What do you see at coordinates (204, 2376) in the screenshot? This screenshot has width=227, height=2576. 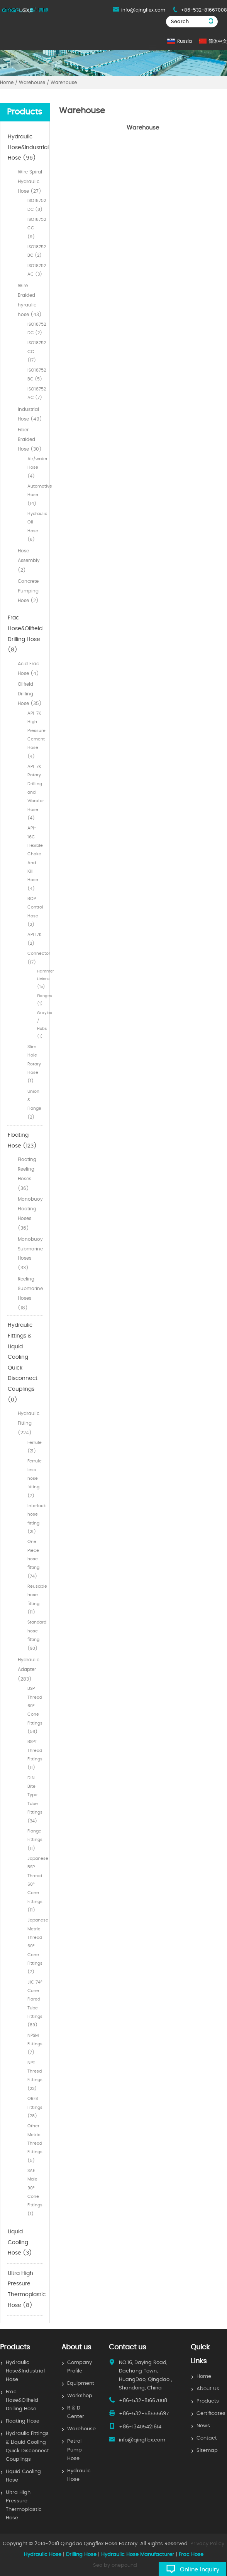 I see `Home` at bounding box center [204, 2376].